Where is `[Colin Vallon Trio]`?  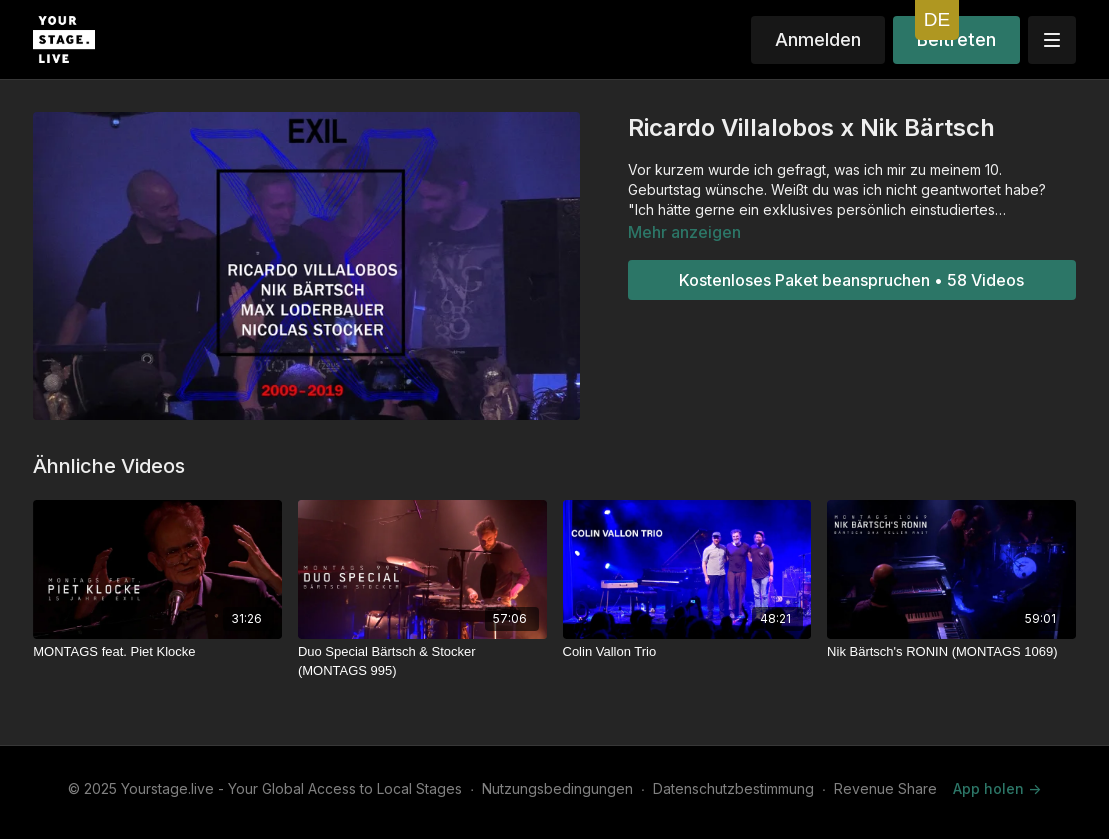 [Colin Vallon Trio] is located at coordinates (687, 652).